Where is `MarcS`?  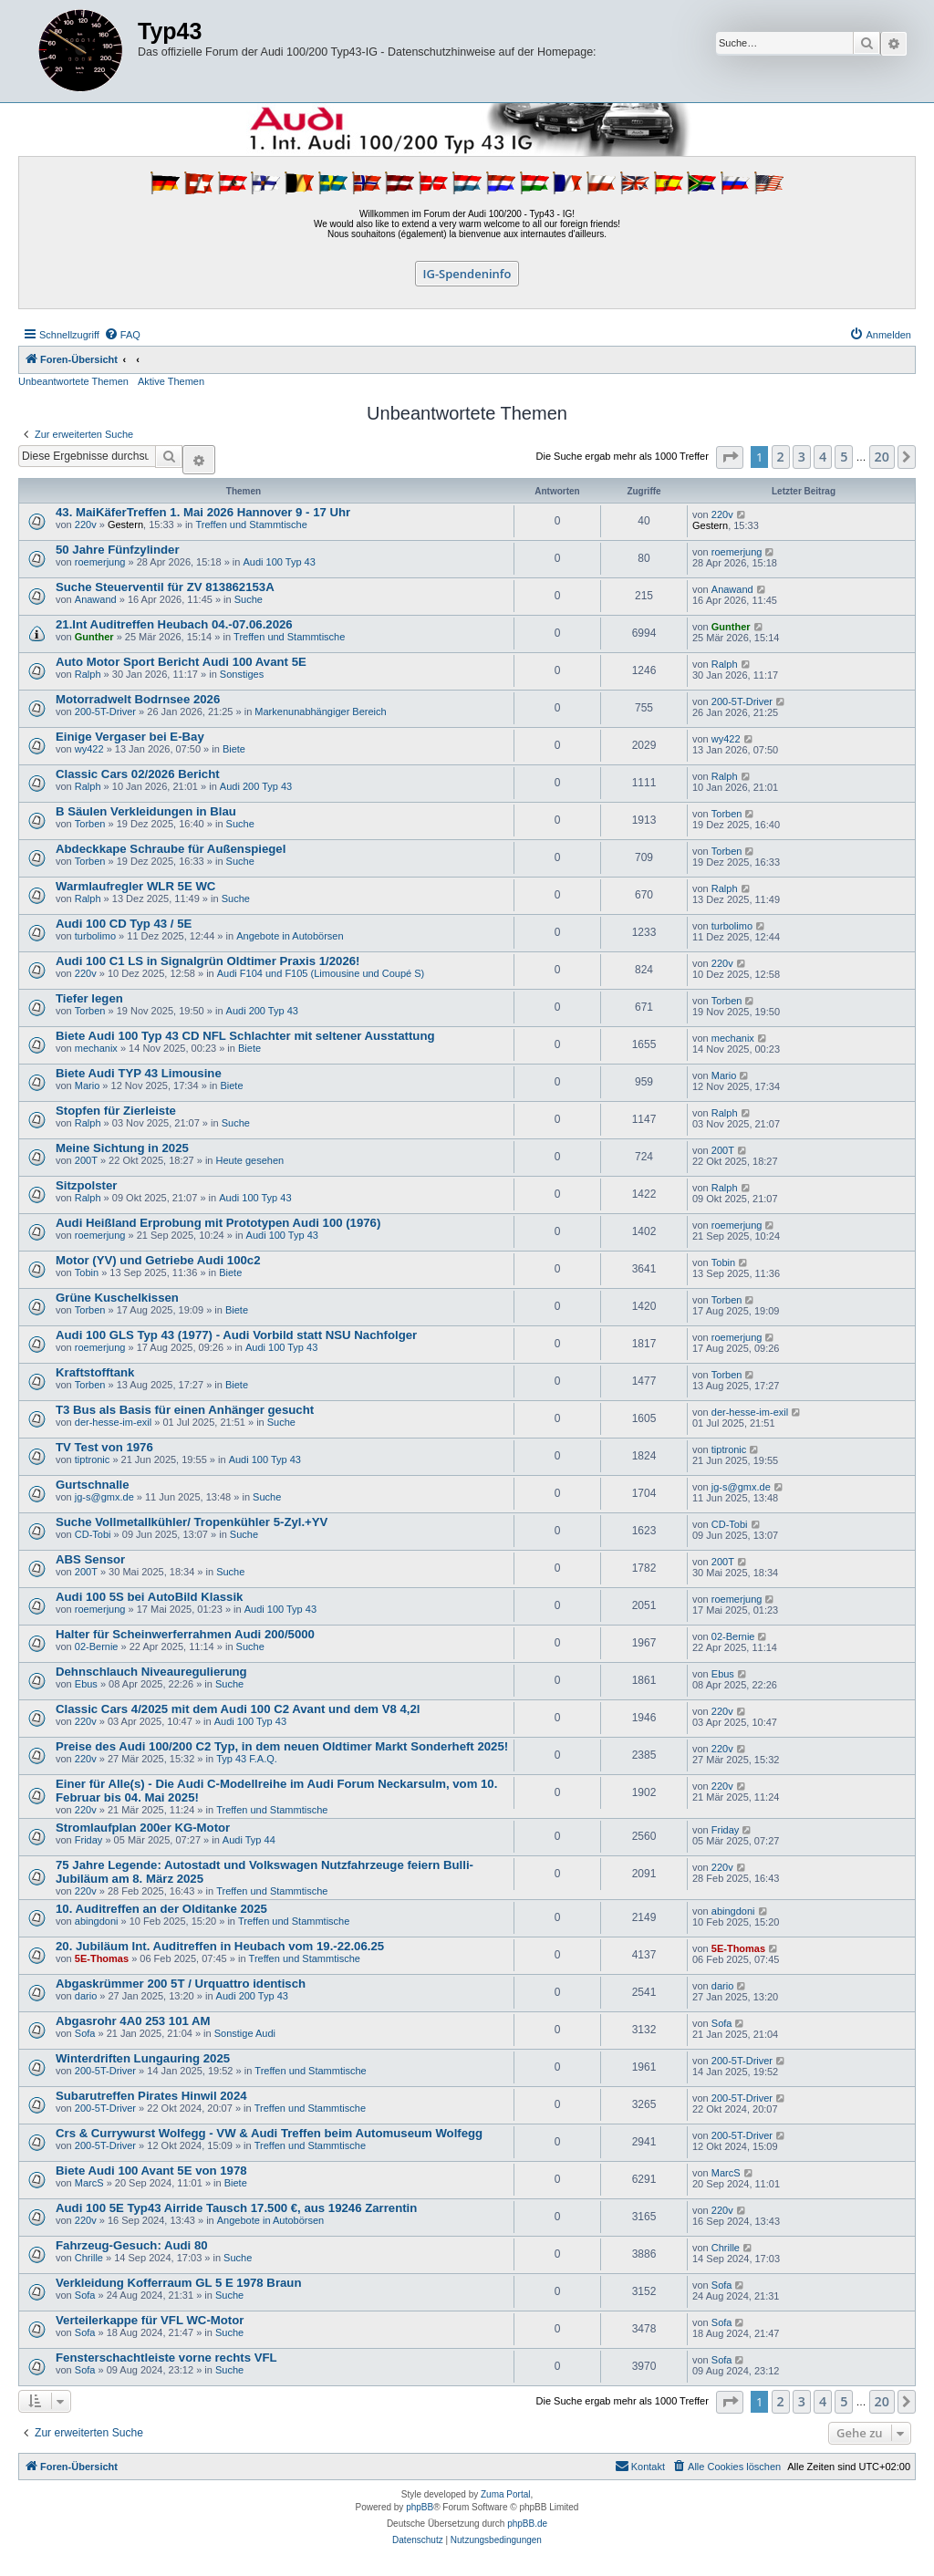
MarcS is located at coordinates (89, 2182).